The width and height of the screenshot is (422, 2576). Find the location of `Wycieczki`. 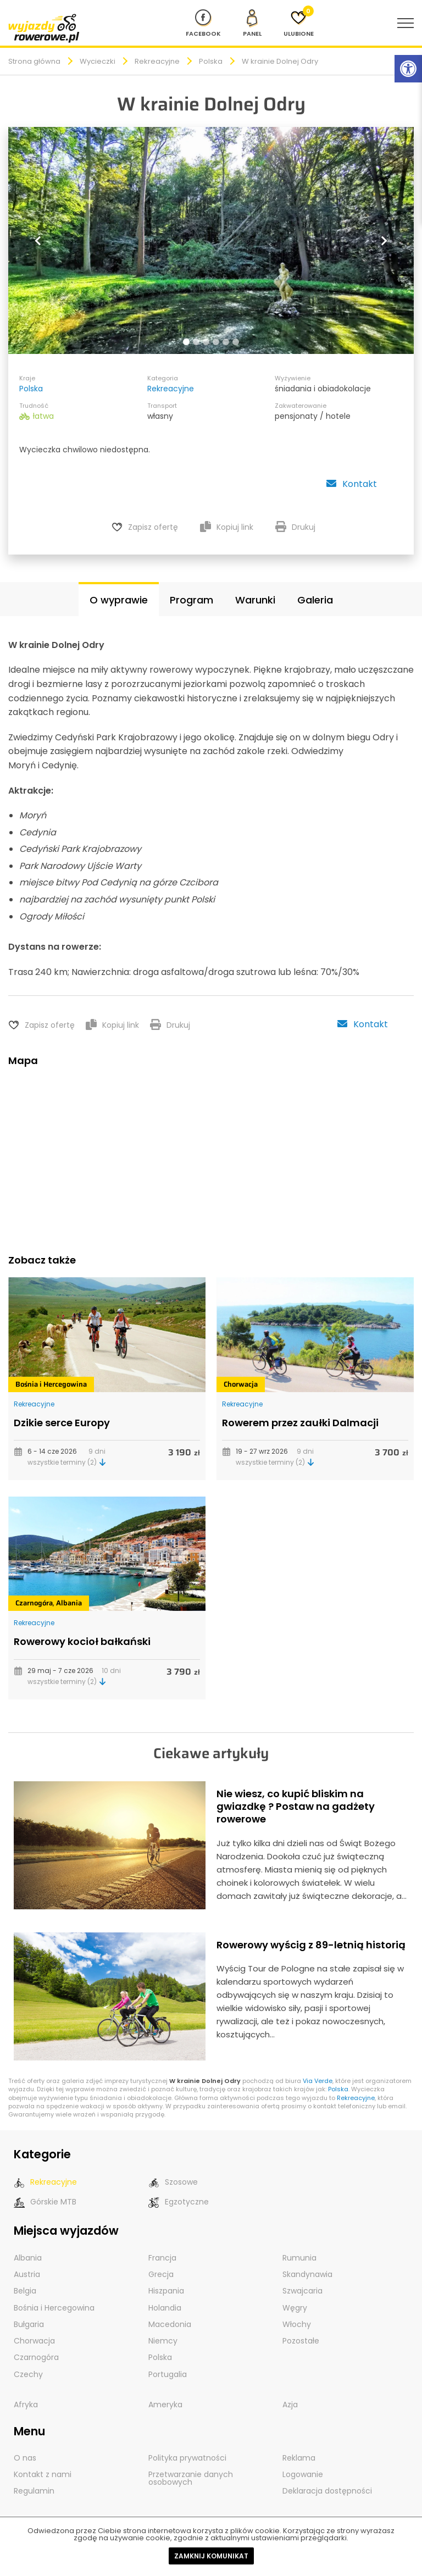

Wycieczki is located at coordinates (97, 61).